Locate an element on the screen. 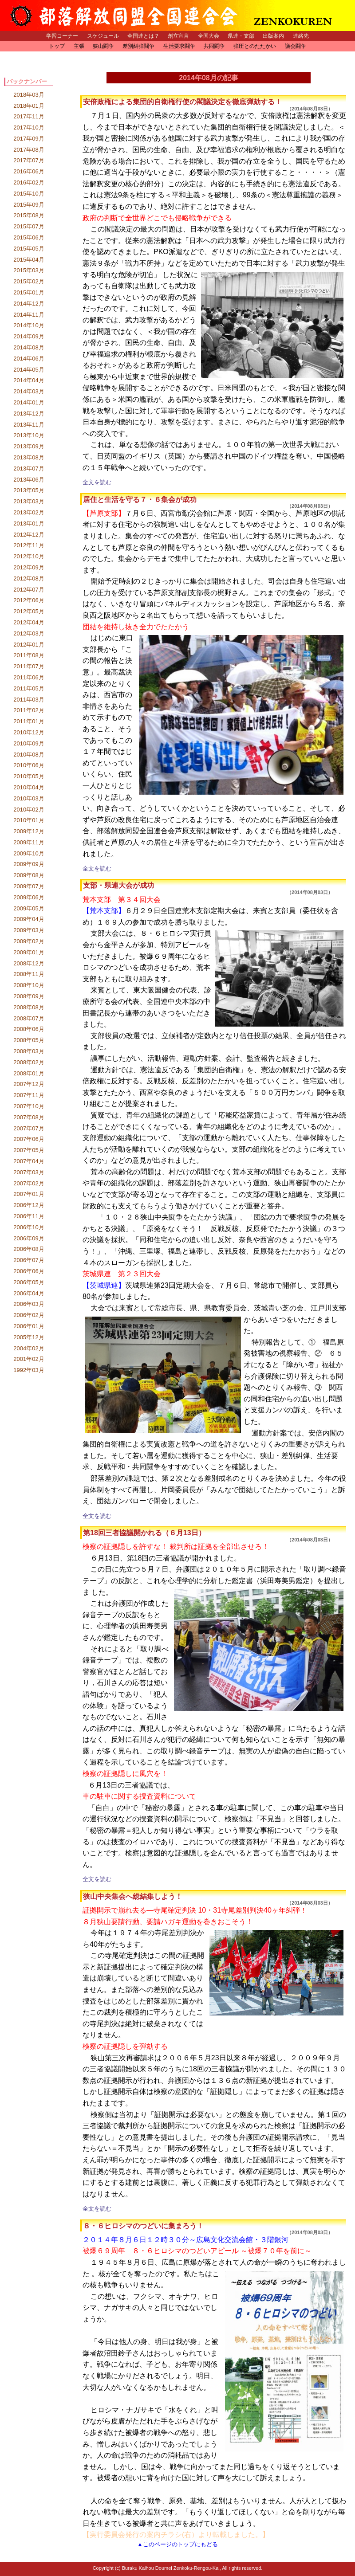 Image resolution: width=355 pixels, height=2576 pixels. 2007年04月 is located at coordinates (28, 1161).